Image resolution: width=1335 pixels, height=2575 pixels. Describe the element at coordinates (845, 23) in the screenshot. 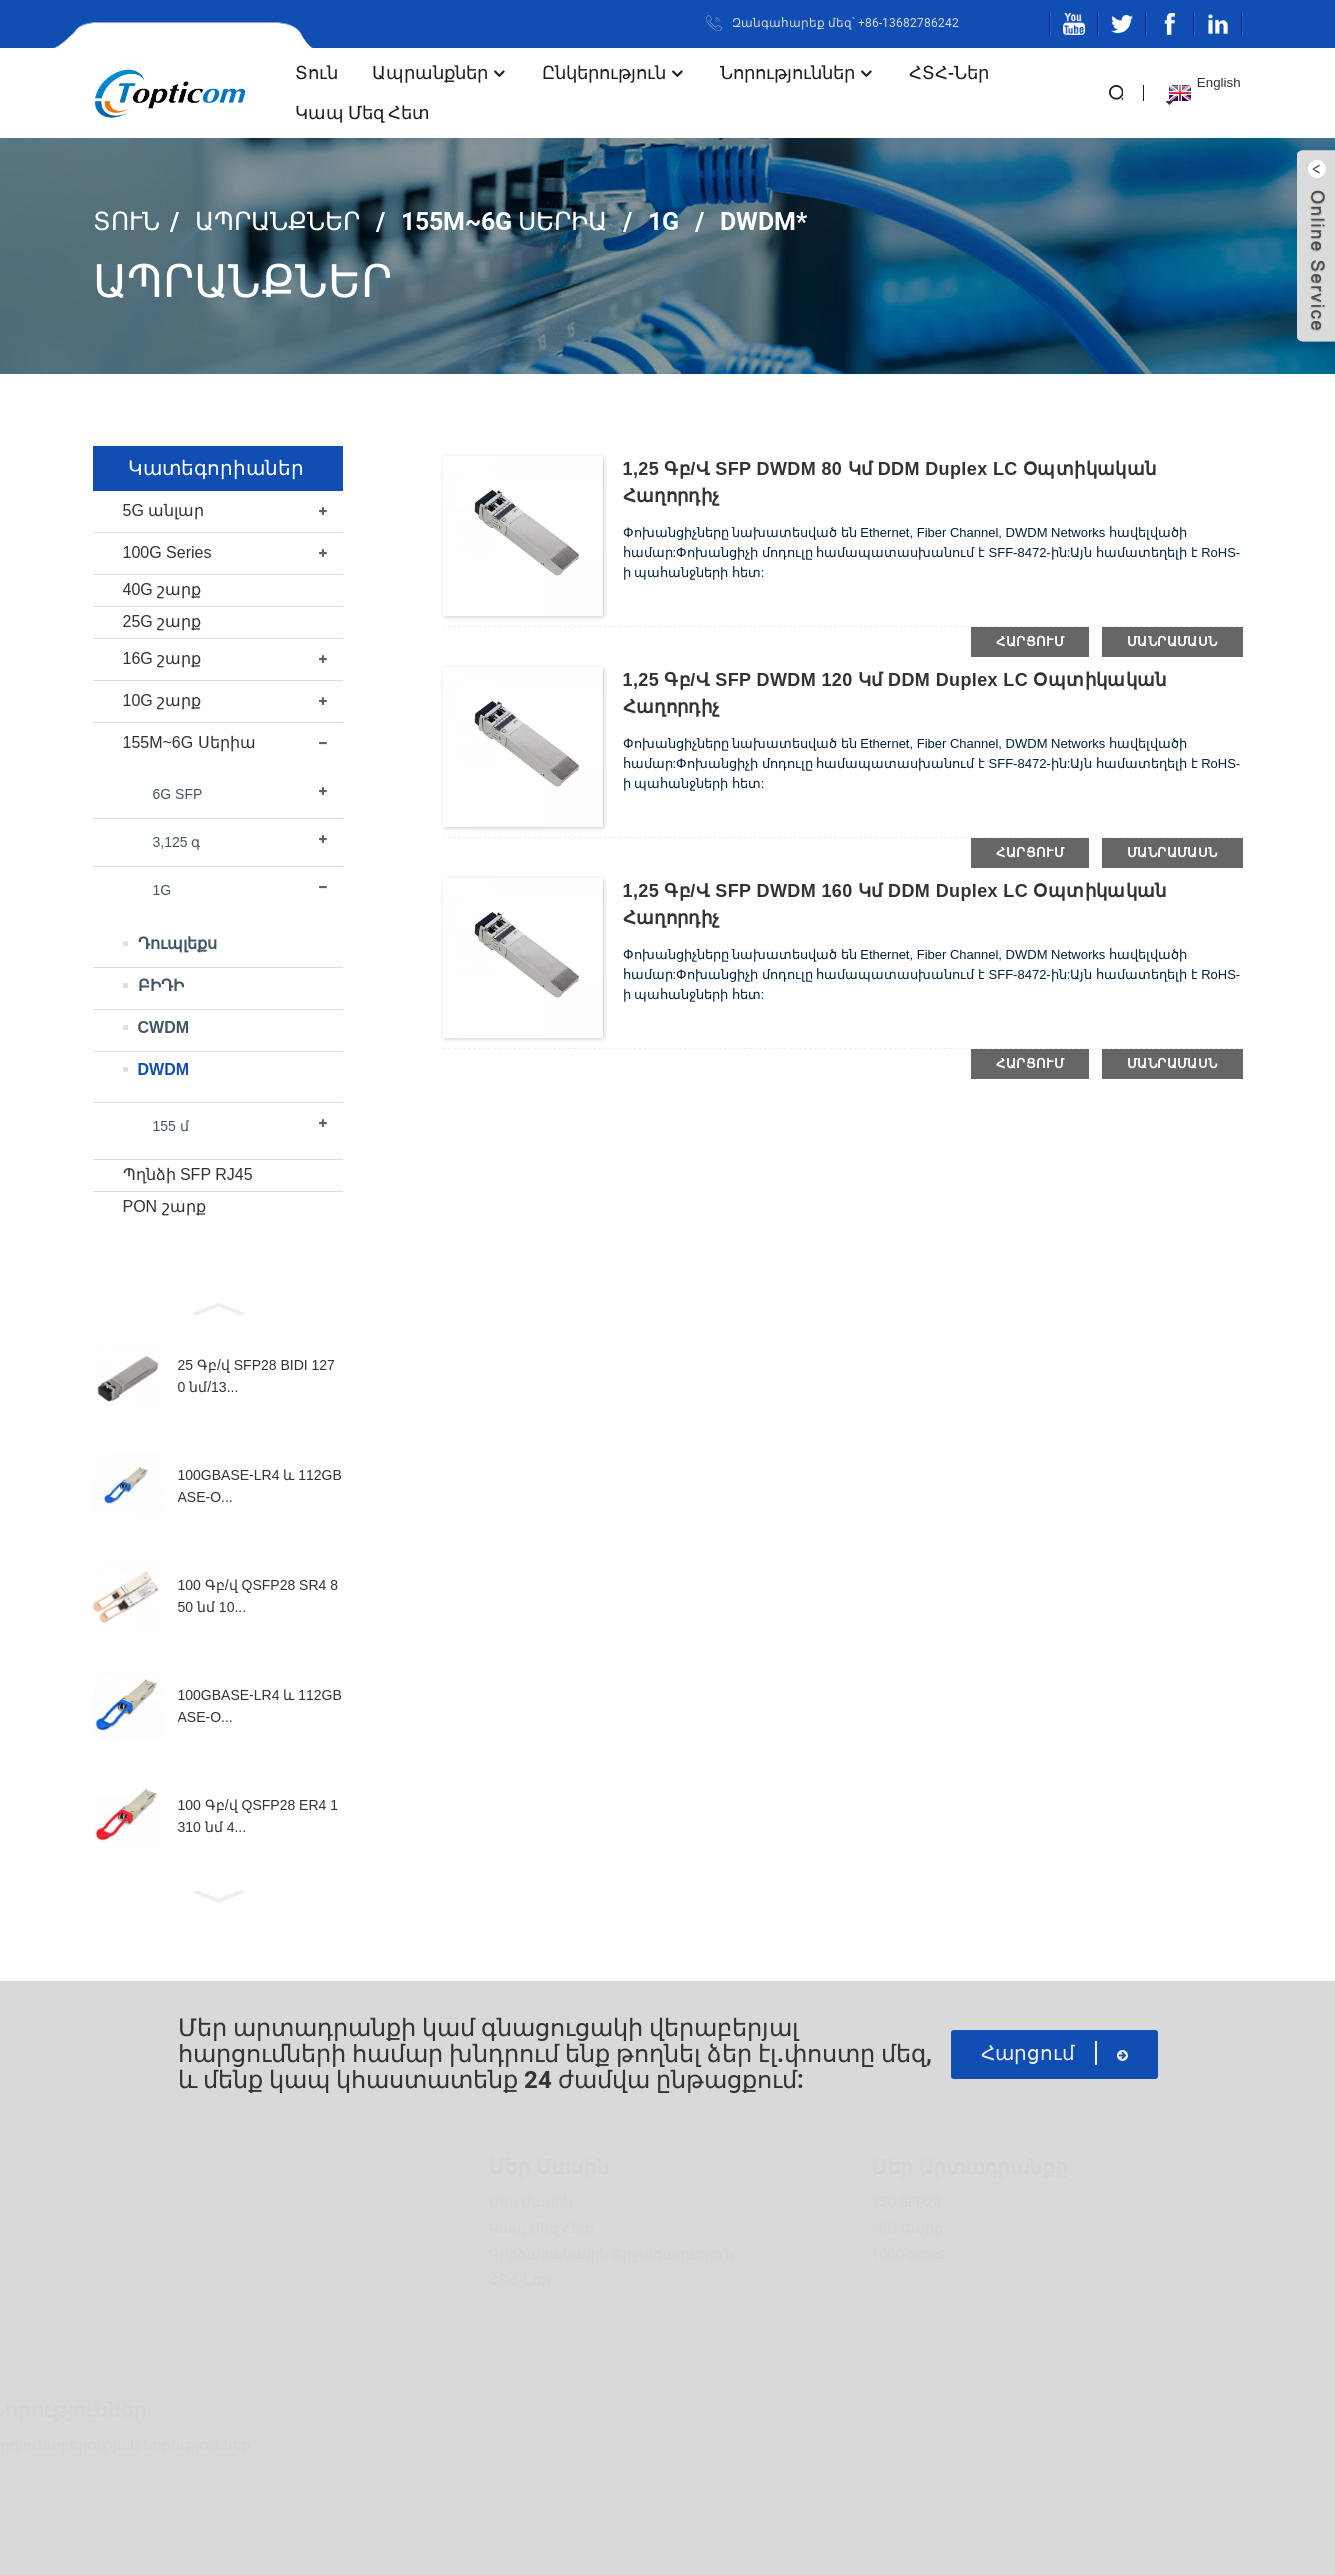

I see `Զանգահարեք մեզ՝ +86-13682786242` at that location.